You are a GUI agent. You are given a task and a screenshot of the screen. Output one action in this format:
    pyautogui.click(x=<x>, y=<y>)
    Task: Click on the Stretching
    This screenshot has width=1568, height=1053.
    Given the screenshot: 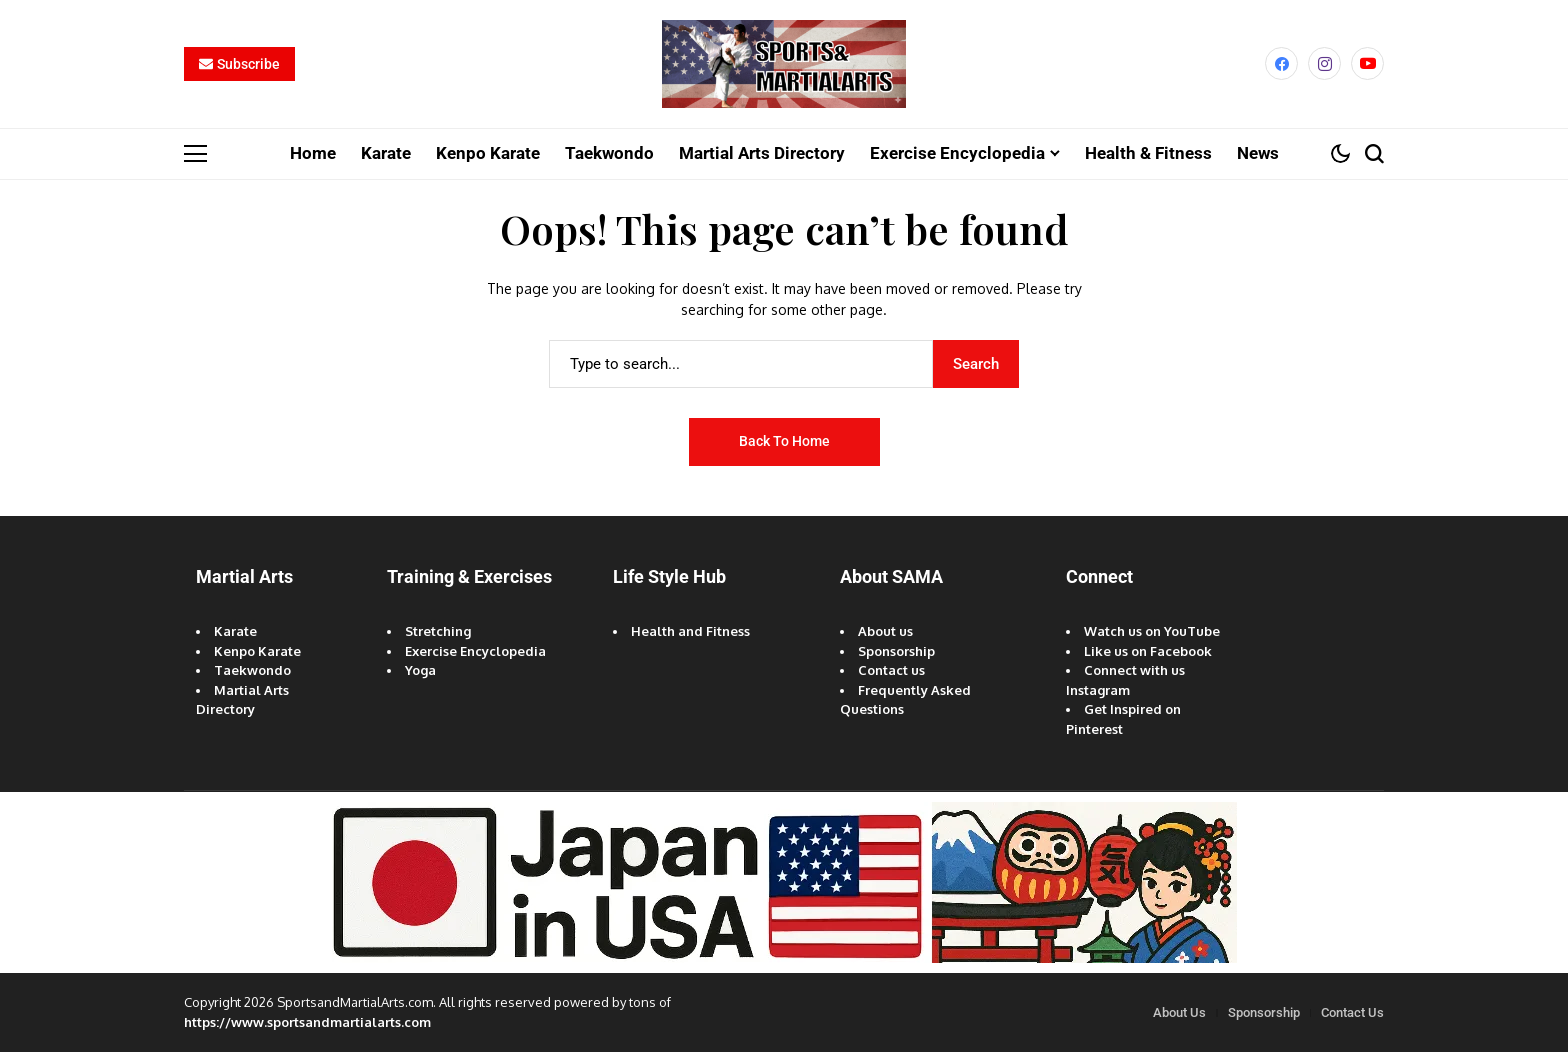 What is the action you would take?
    pyautogui.click(x=438, y=632)
    